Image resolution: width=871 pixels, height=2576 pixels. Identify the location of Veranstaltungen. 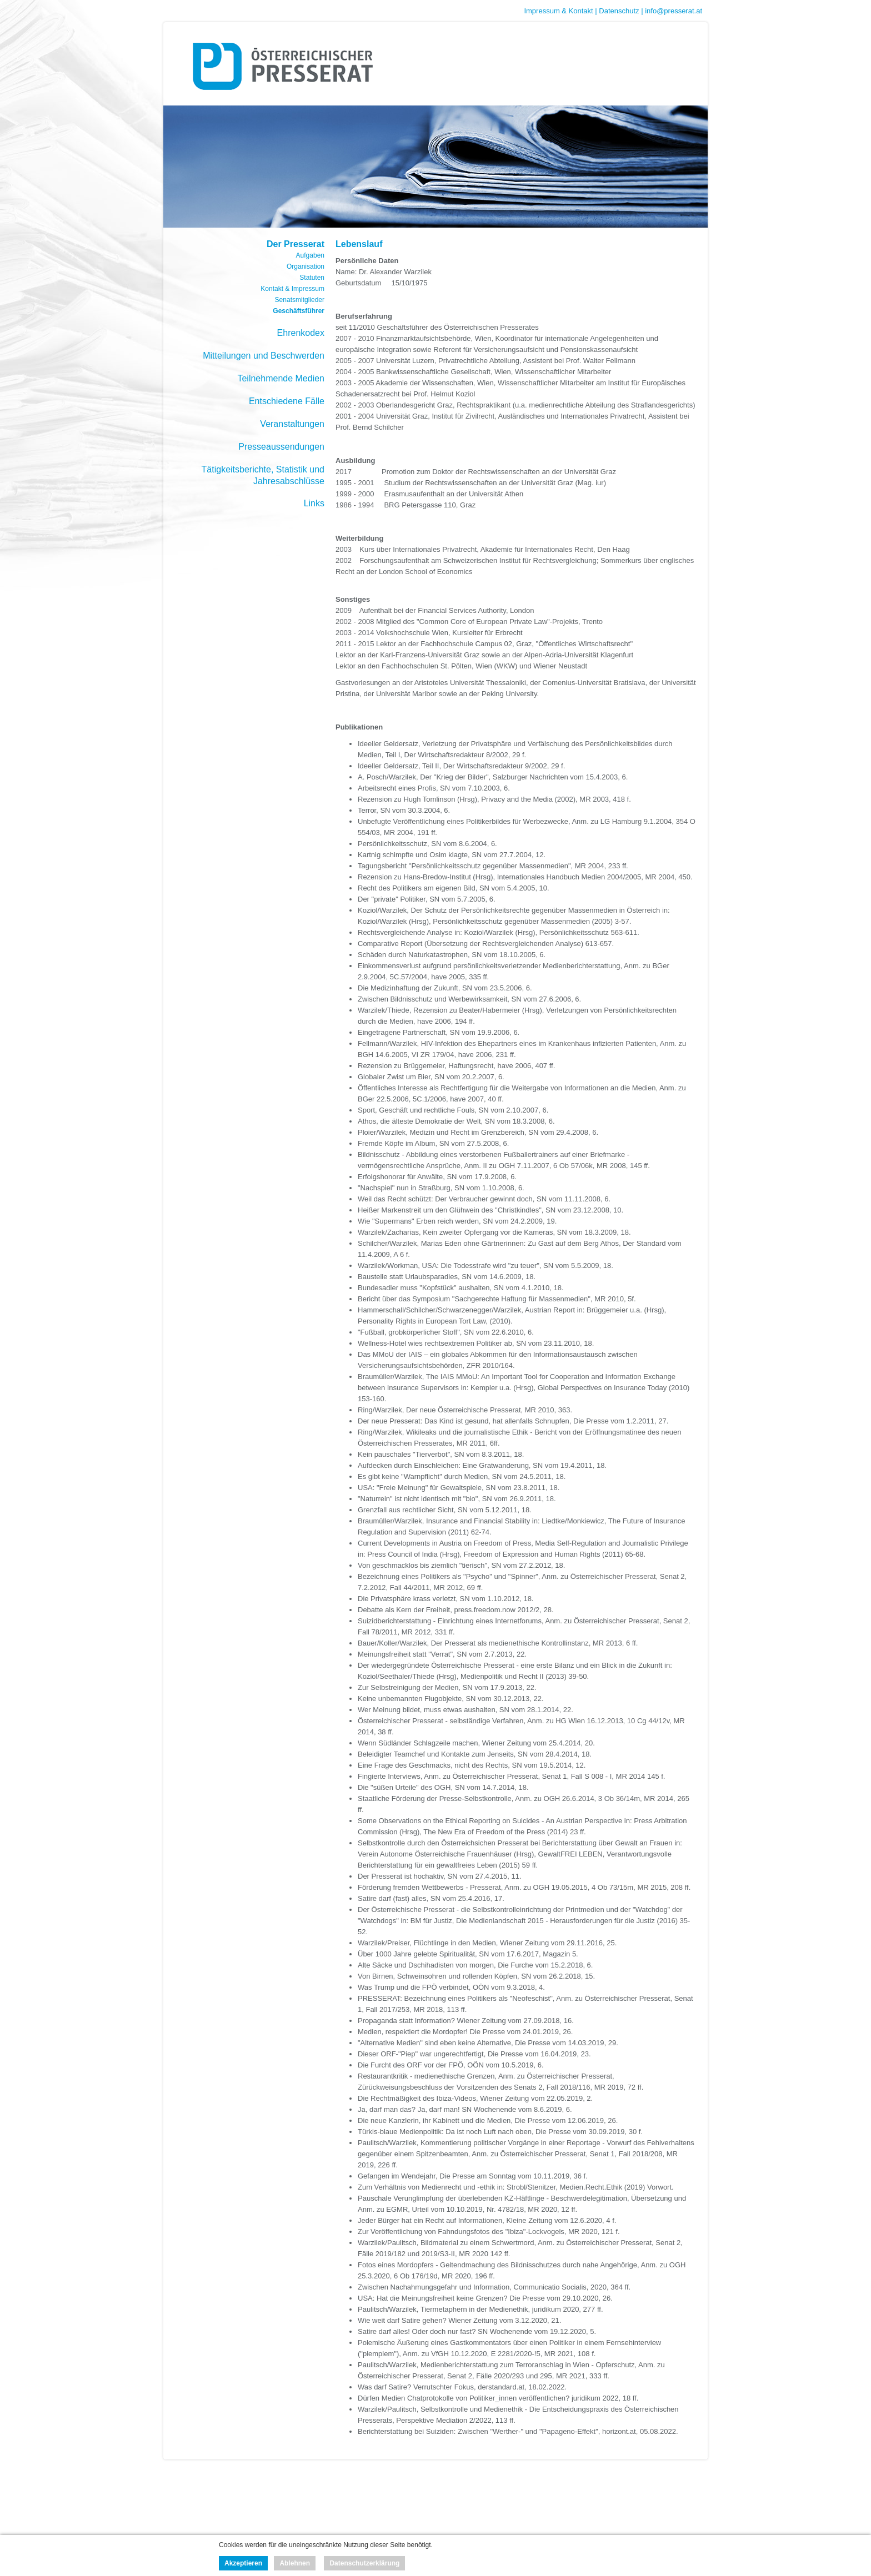
(292, 424).